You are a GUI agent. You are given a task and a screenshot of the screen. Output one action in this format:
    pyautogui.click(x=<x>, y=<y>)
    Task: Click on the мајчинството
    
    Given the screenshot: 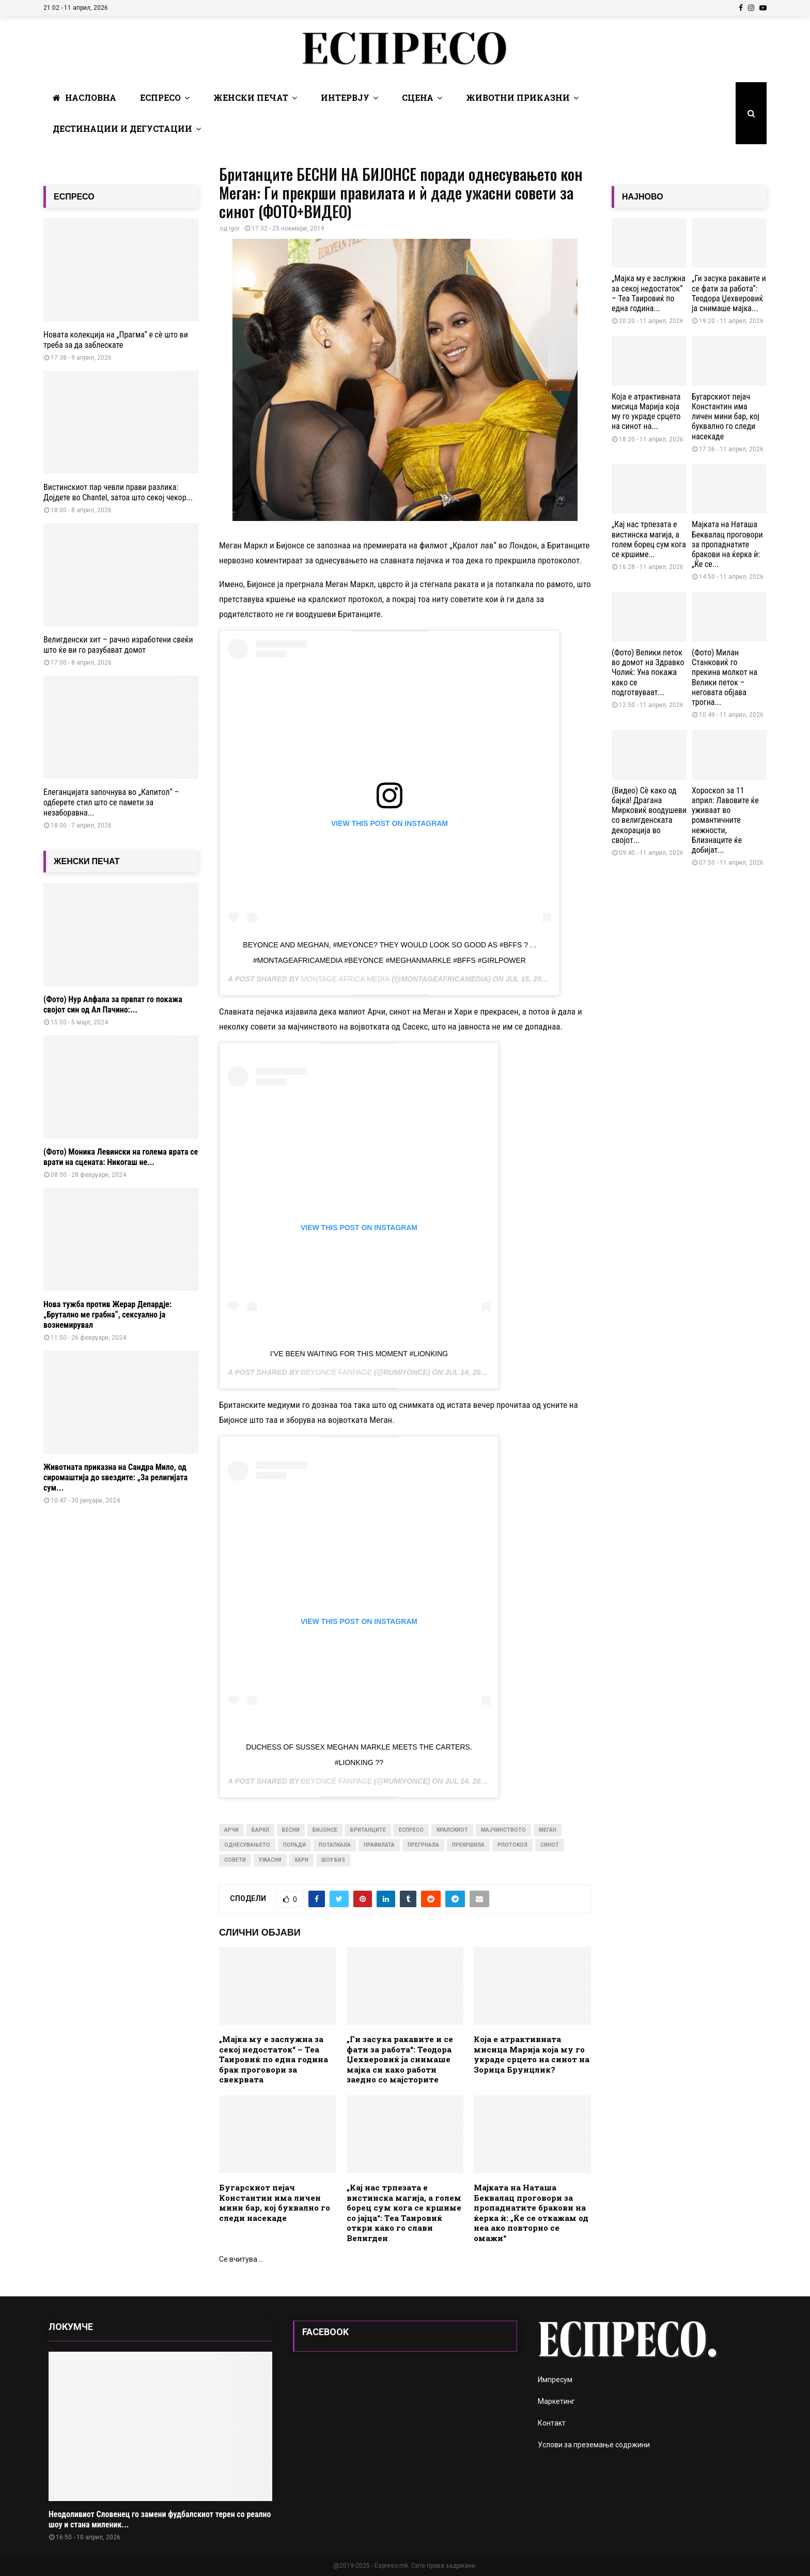 What is the action you would take?
    pyautogui.click(x=503, y=1830)
    